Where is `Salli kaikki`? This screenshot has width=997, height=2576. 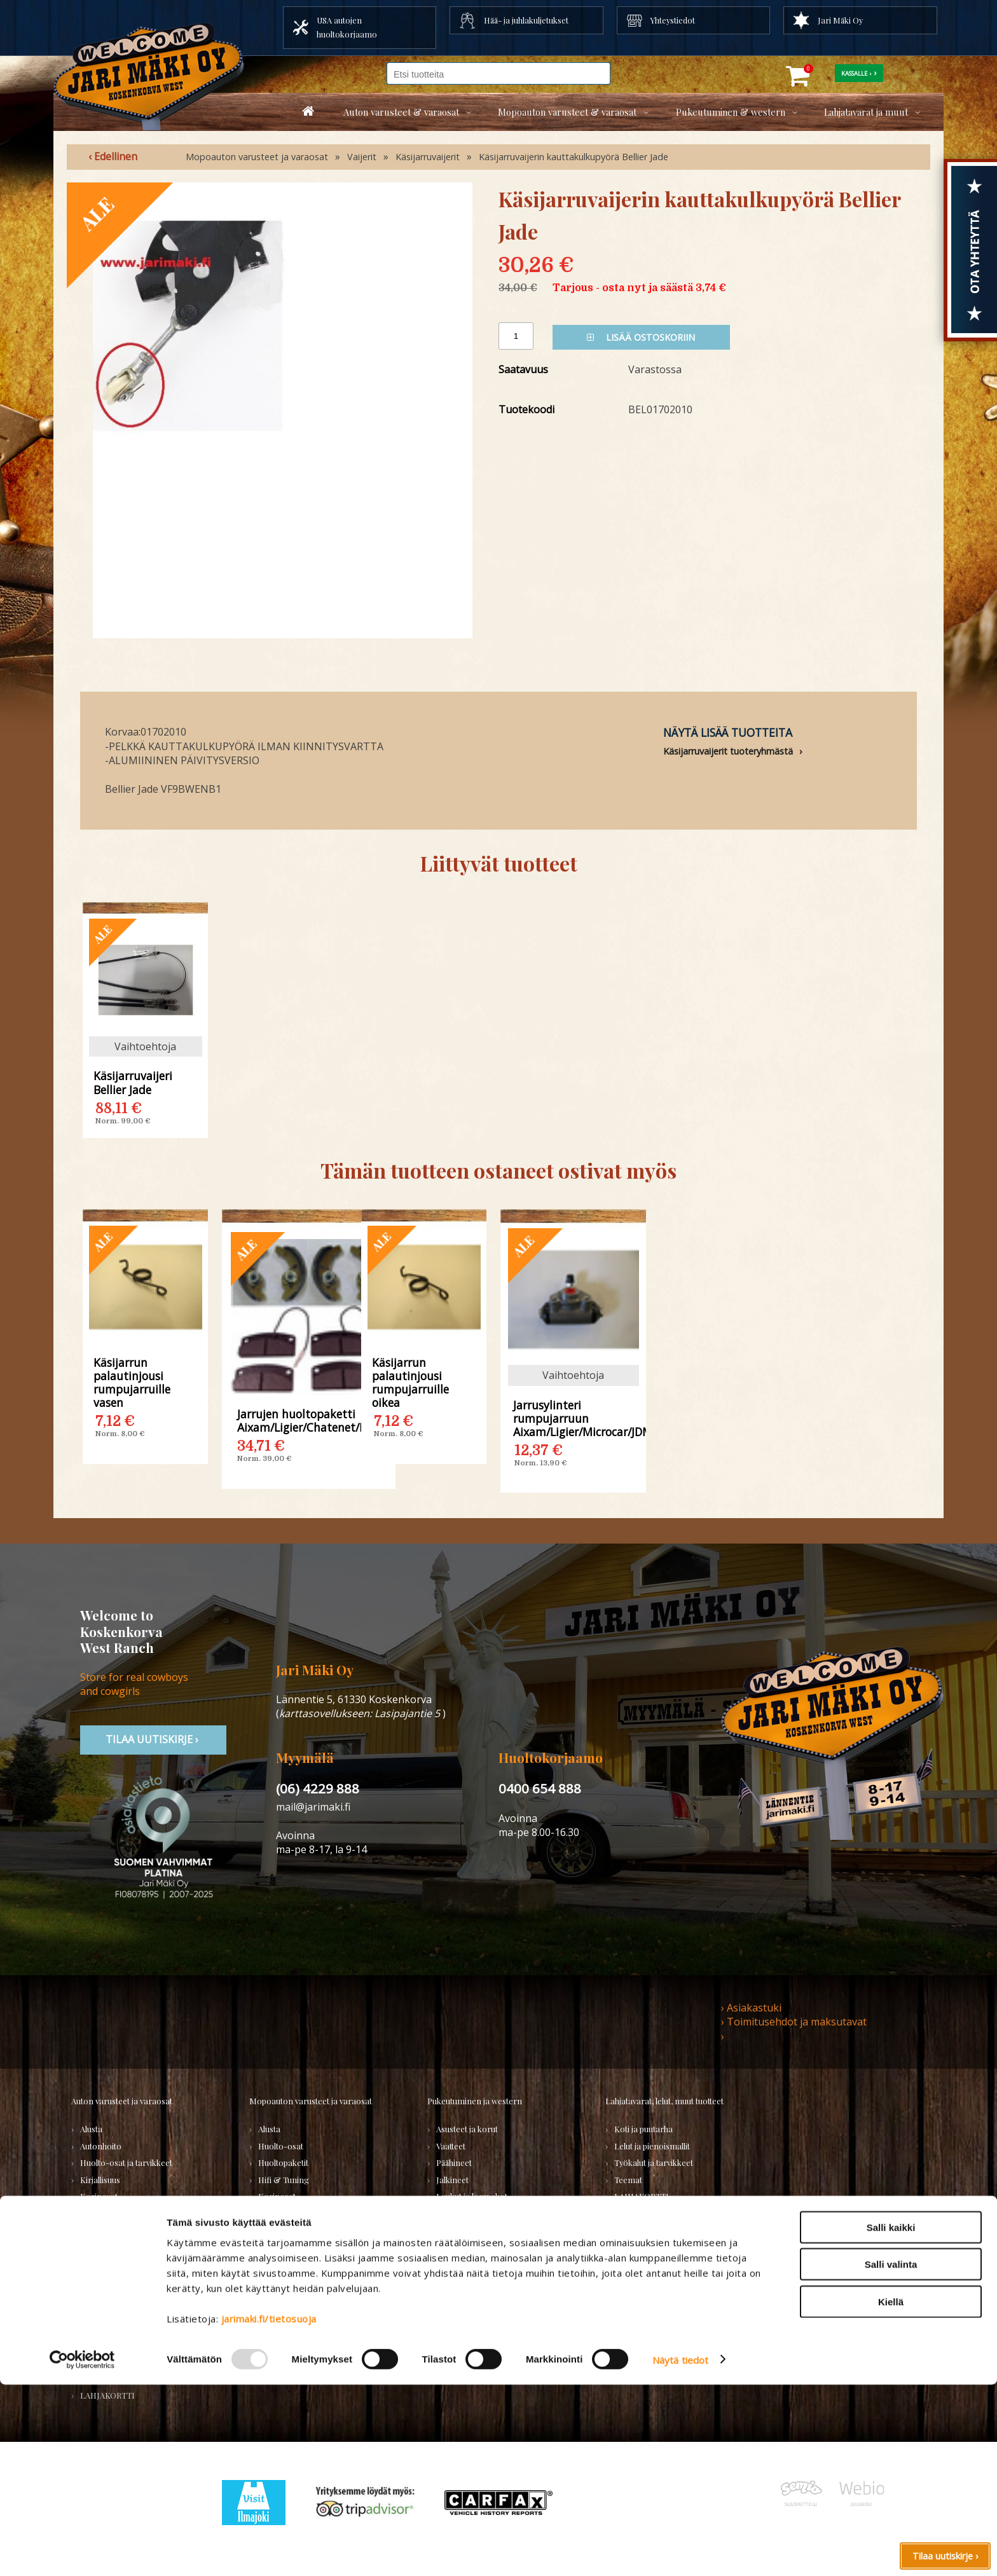
Salli kaikki is located at coordinates (891, 2418).